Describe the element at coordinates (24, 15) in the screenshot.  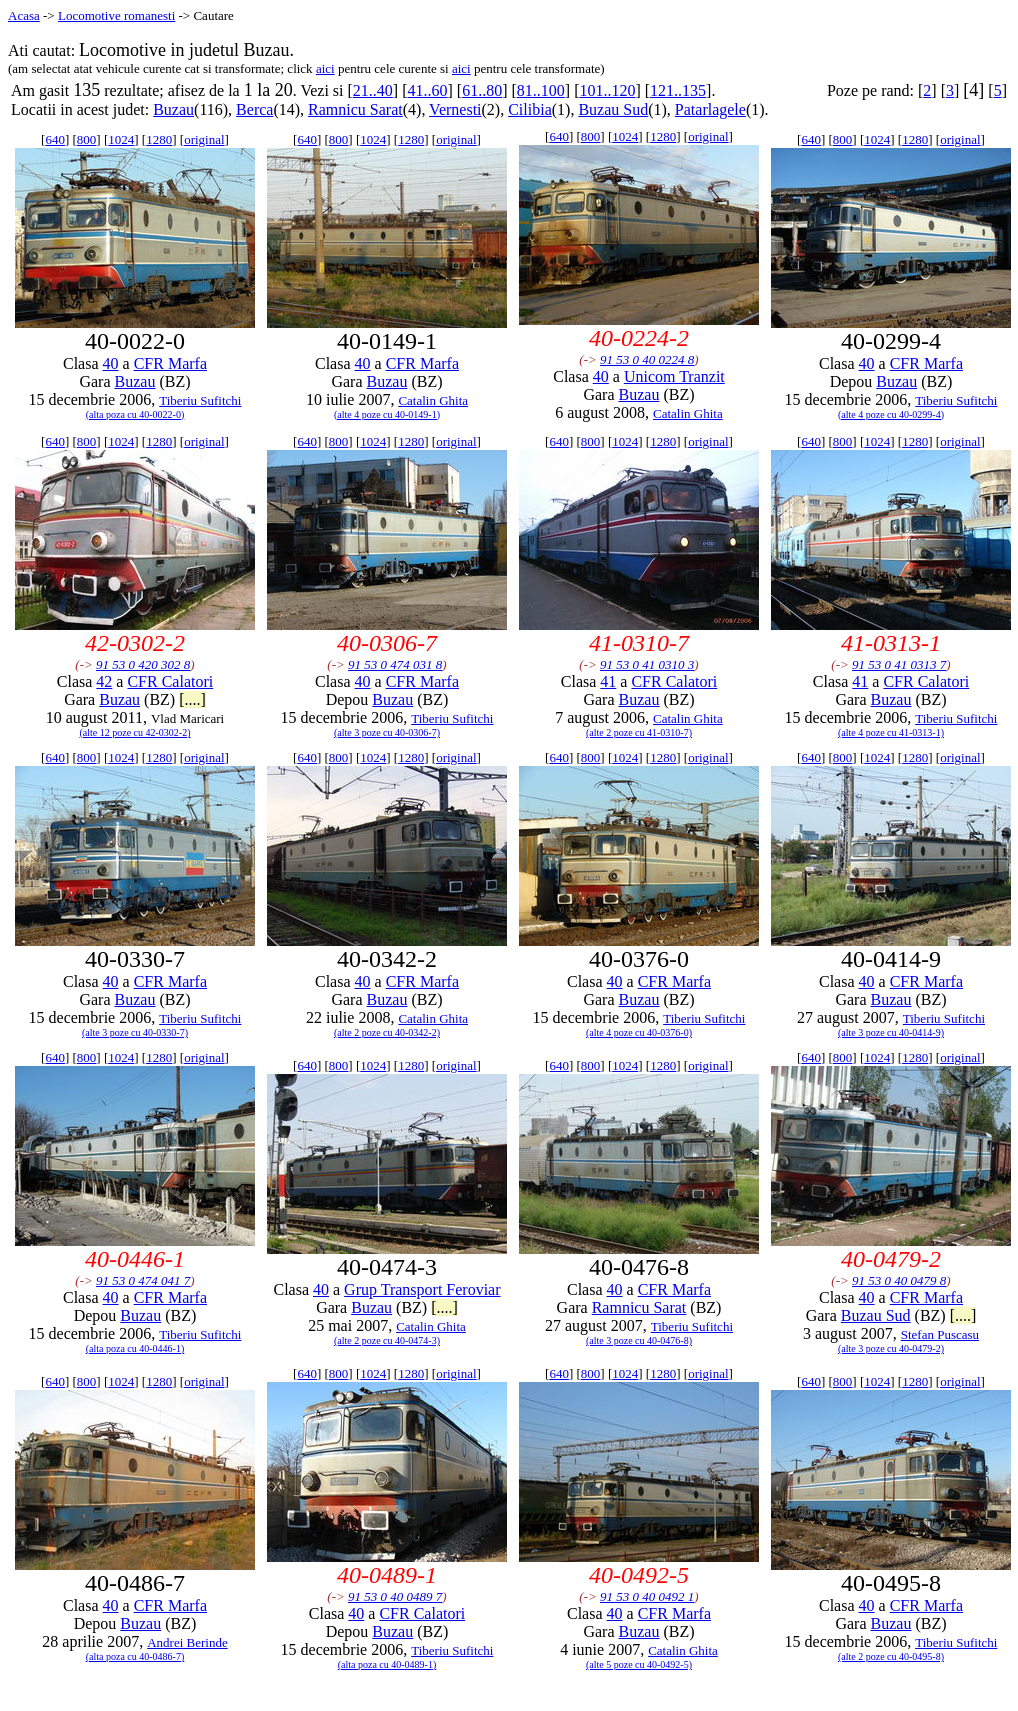
I see `Acasa` at that location.